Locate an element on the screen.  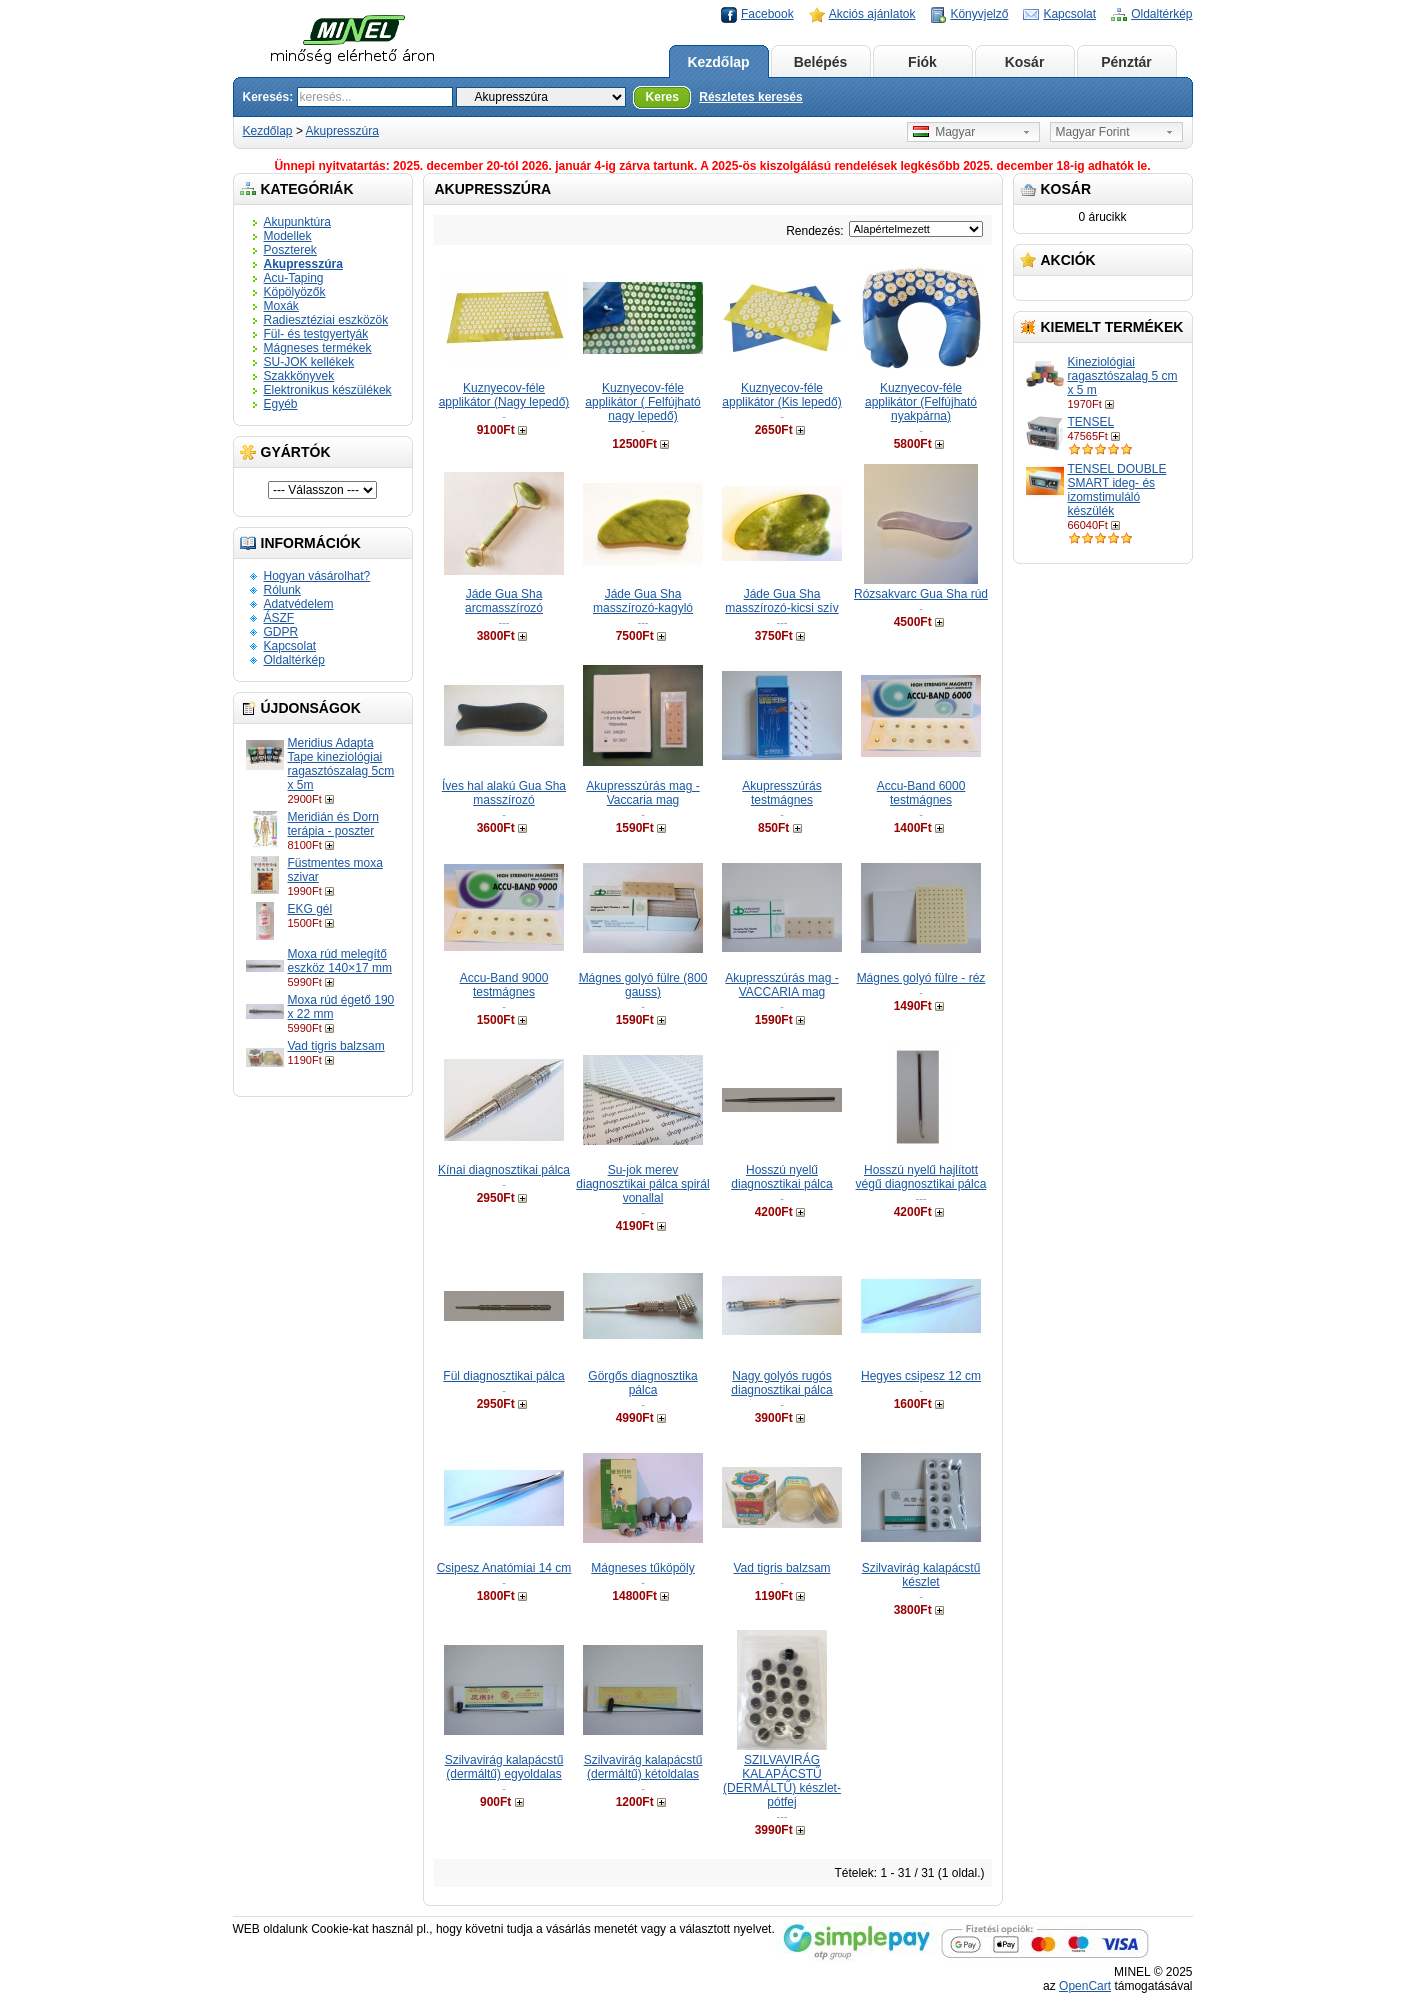
Belépés is located at coordinates (821, 62).